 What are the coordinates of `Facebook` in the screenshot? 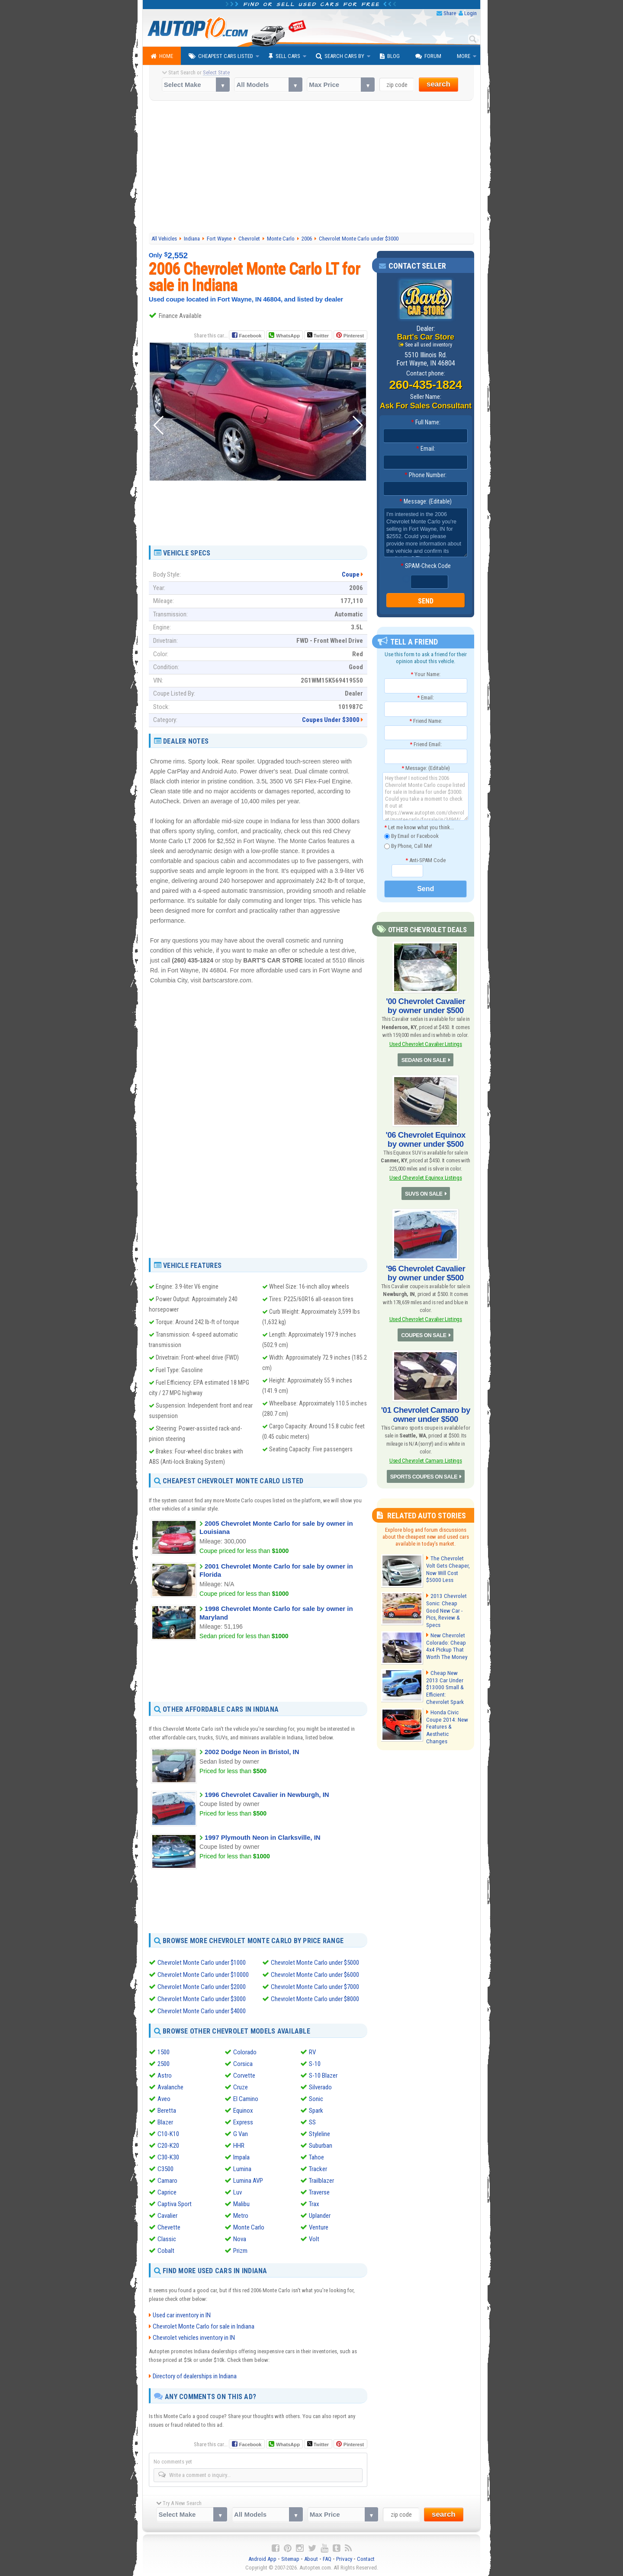 It's located at (250, 335).